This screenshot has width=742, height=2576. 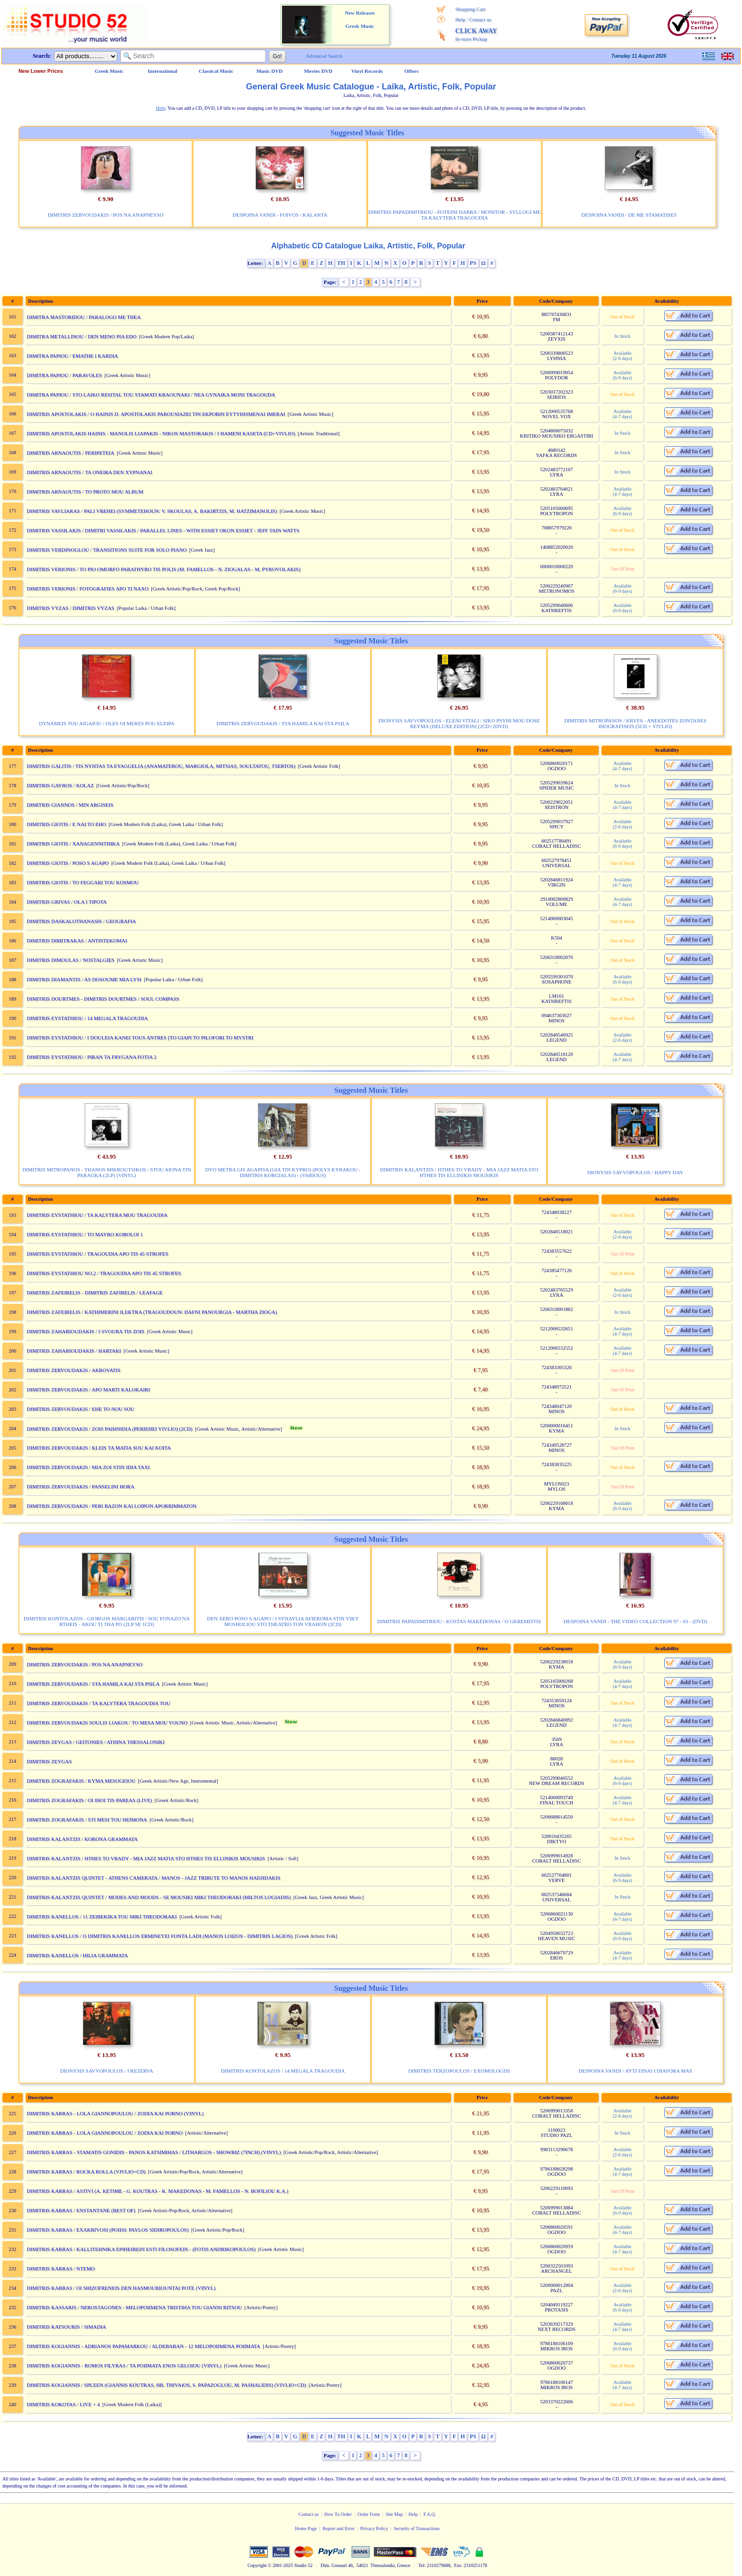 What do you see at coordinates (106, 1172) in the screenshot?
I see `DIMITRIS MITROPANOS - THANOS MIKROUTSIKOS / STOU AIONA TIN PARAGKA (2LP) (VINYL)` at bounding box center [106, 1172].